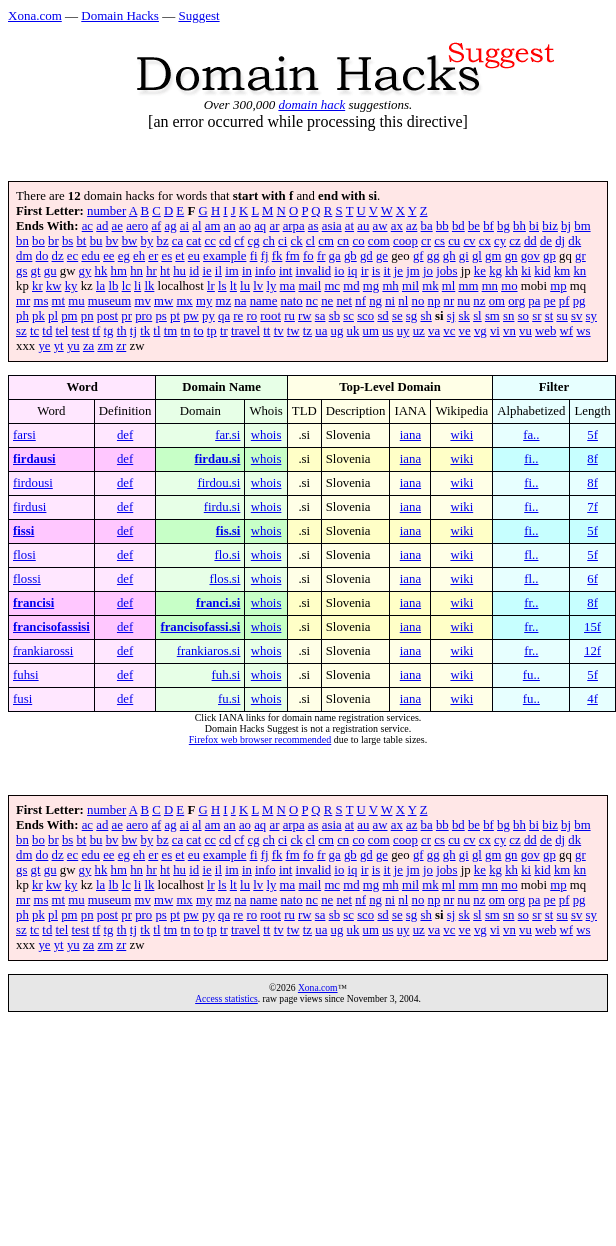 The image size is (616, 1246). Describe the element at coordinates (311, 104) in the screenshot. I see `domain hack` at that location.